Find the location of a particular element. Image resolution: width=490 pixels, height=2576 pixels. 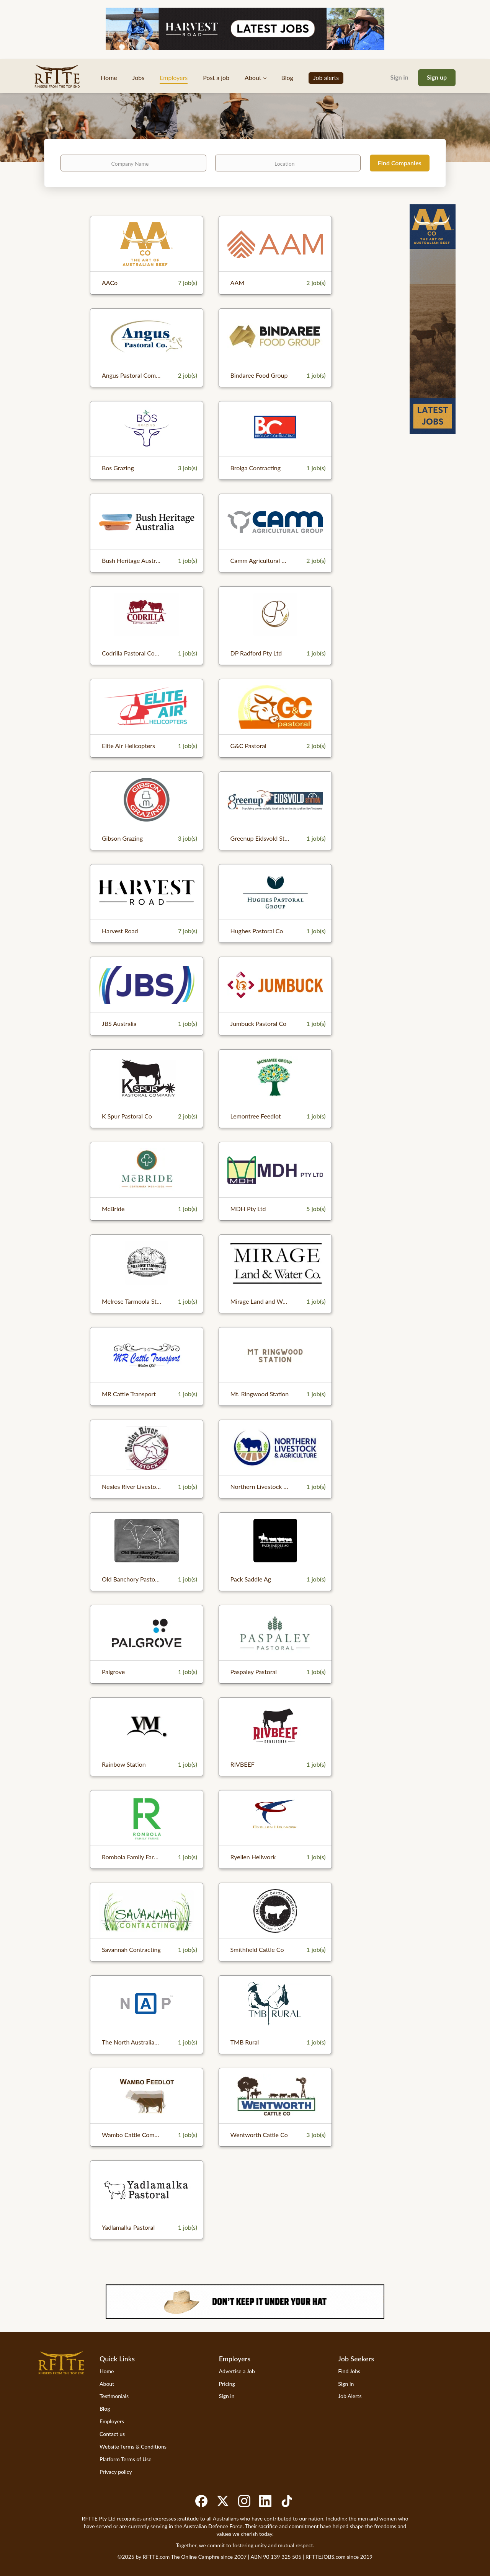

Job Alerts is located at coordinates (349, 2396).